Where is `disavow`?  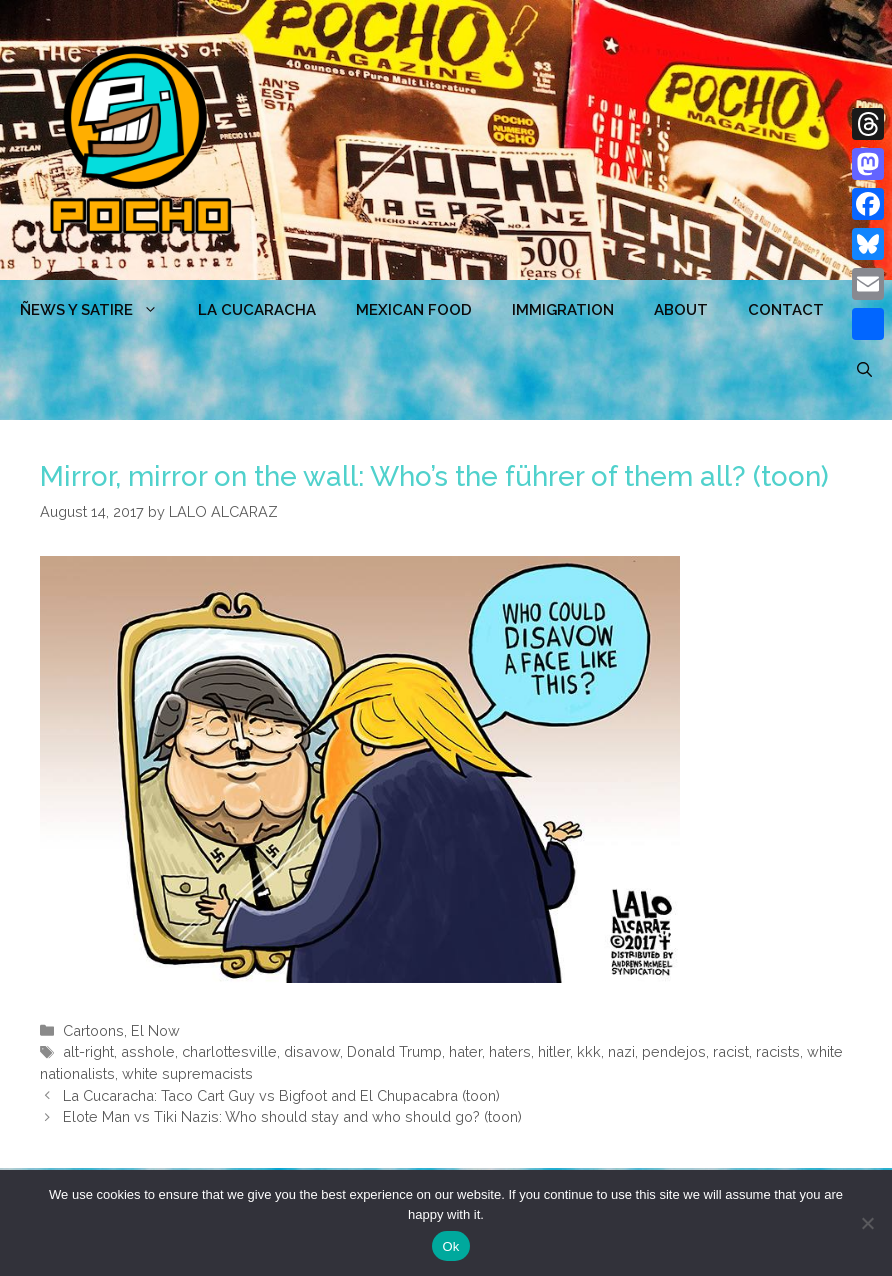 disavow is located at coordinates (312, 1051).